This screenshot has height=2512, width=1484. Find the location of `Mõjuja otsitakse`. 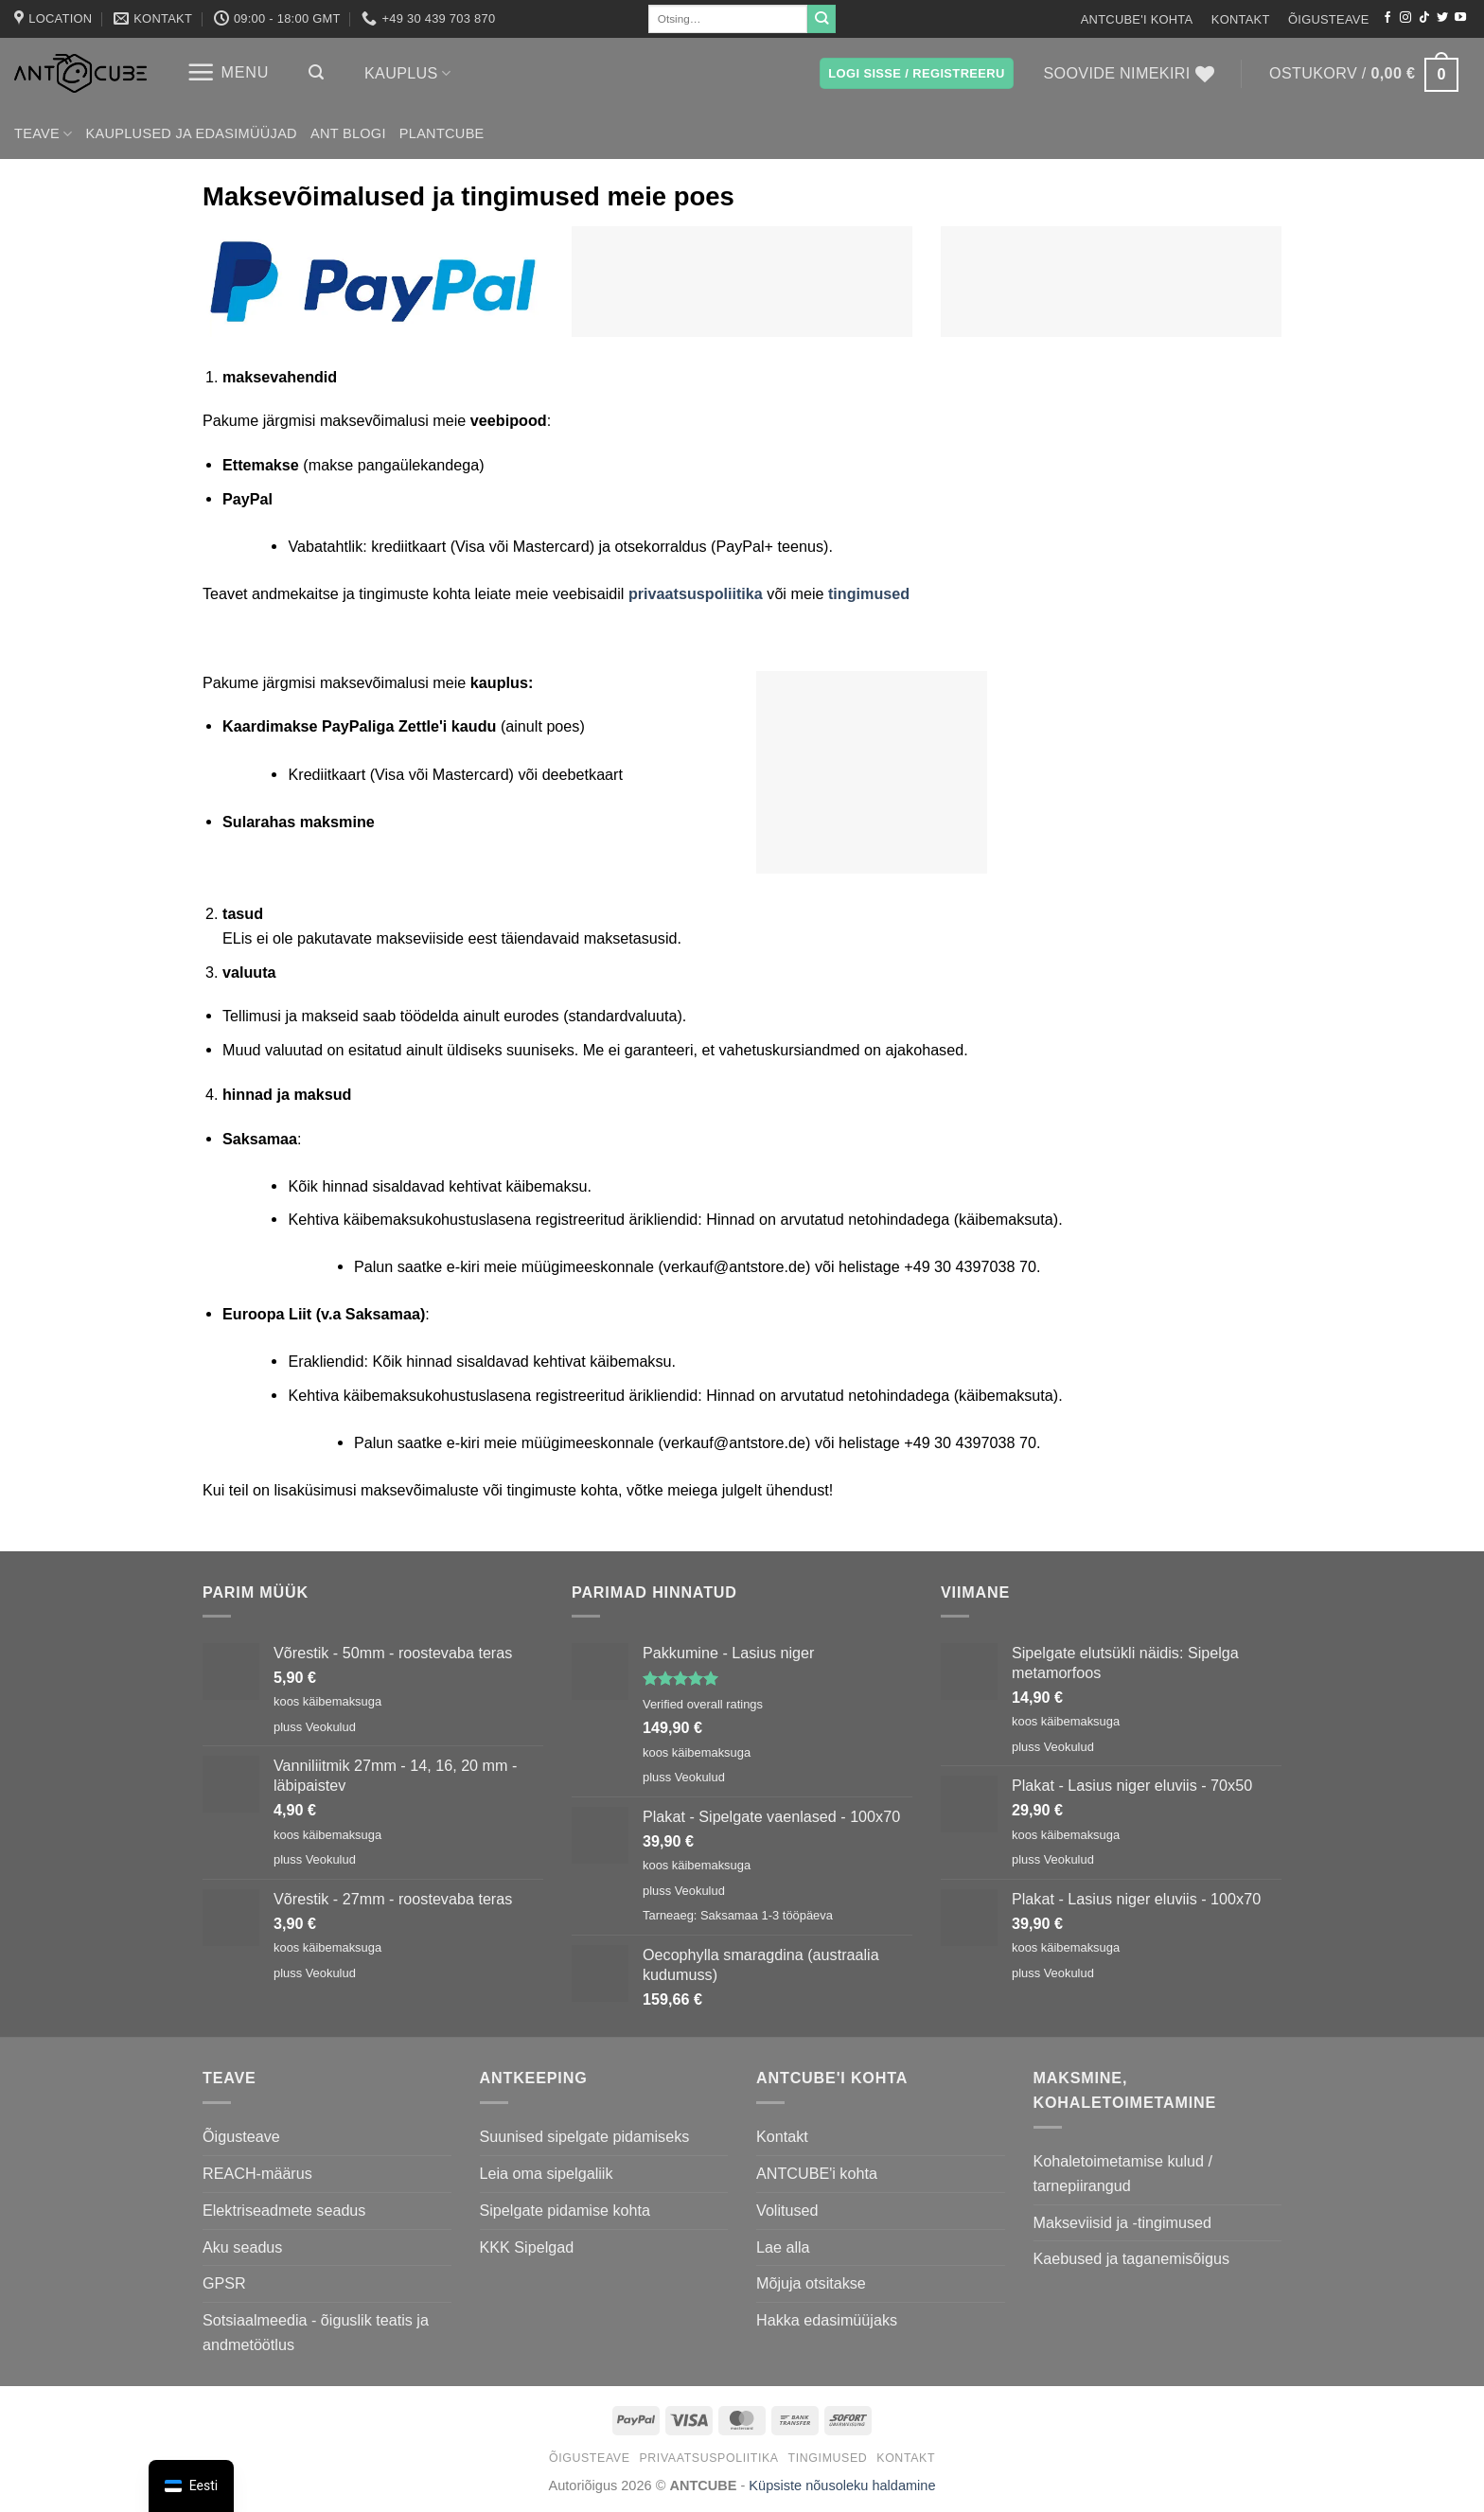

Mõjuja otsitakse is located at coordinates (811, 2282).